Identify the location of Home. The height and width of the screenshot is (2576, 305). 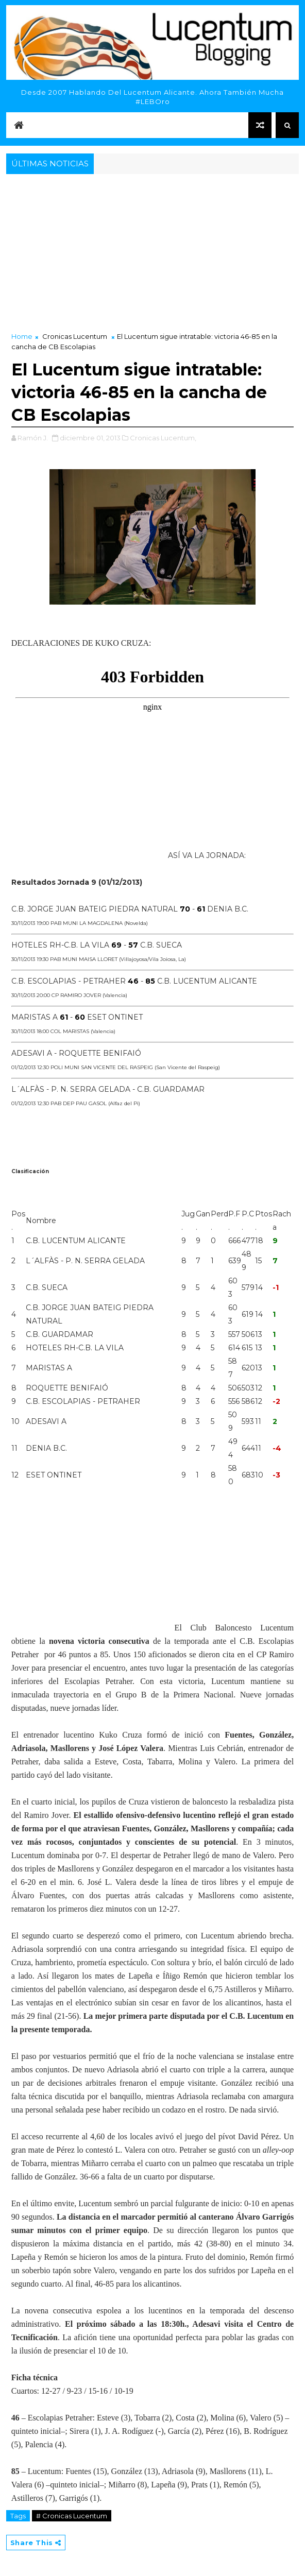
(21, 336).